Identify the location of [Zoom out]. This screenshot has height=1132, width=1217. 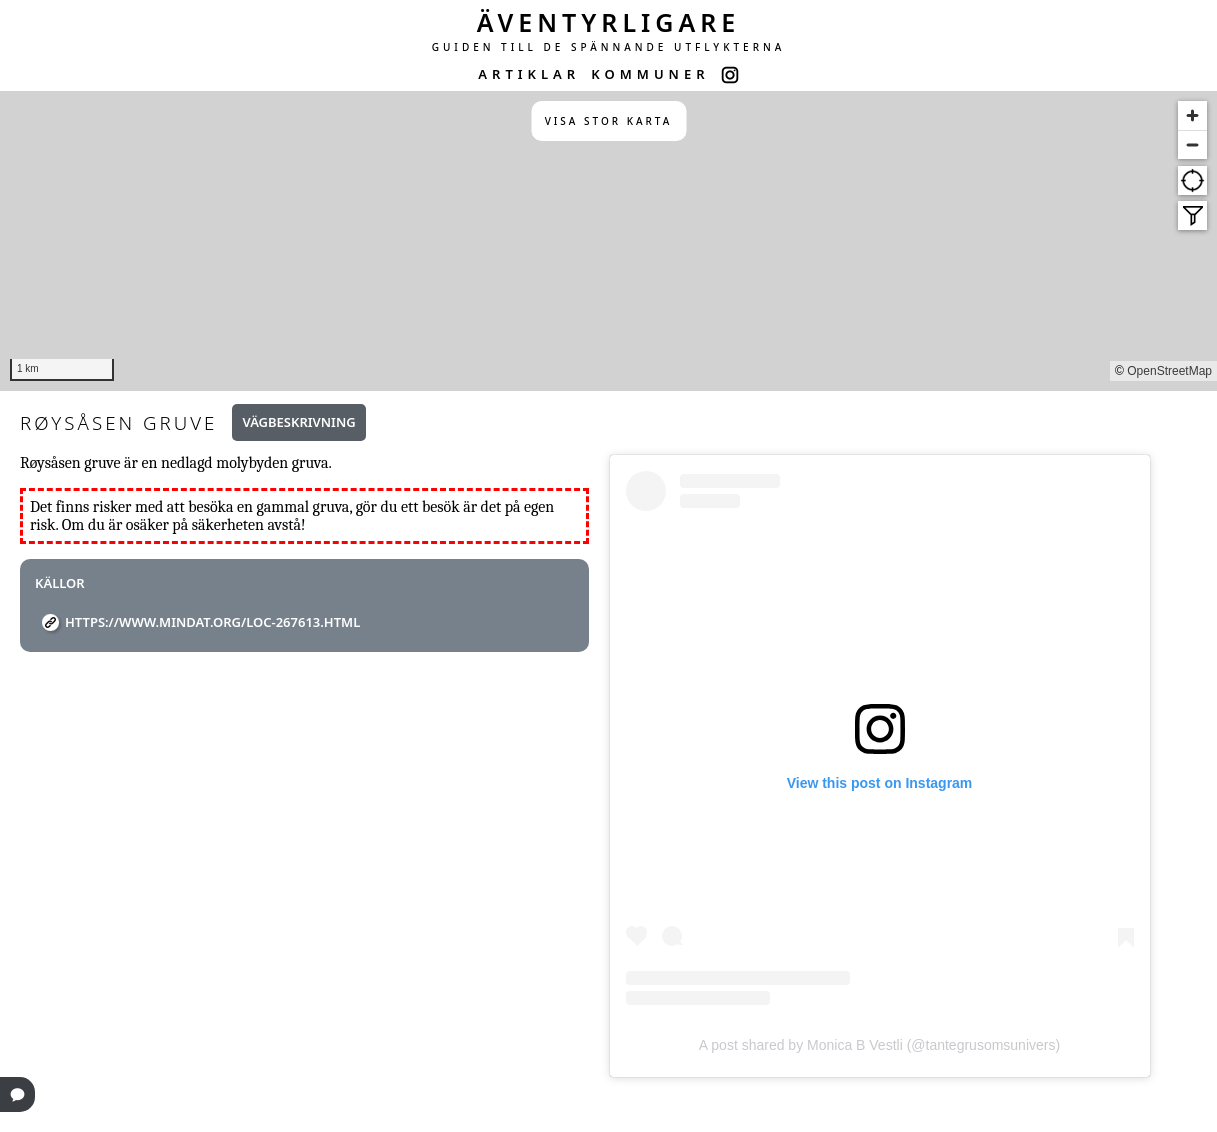
(1192, 144).